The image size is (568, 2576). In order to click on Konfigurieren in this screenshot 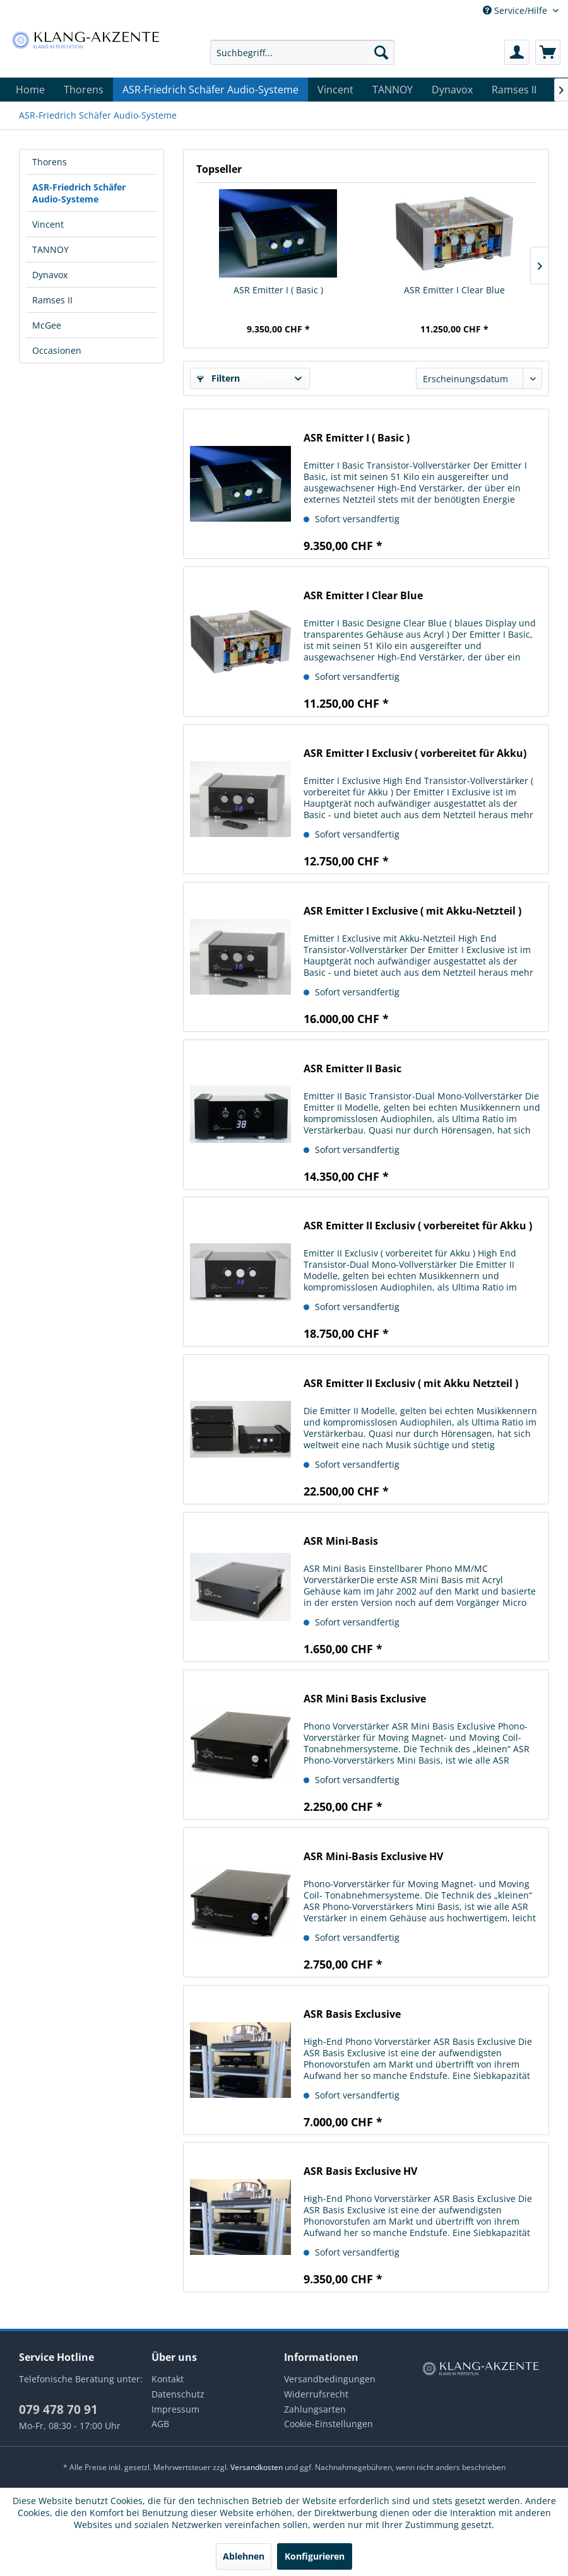, I will do `click(315, 2556)`.